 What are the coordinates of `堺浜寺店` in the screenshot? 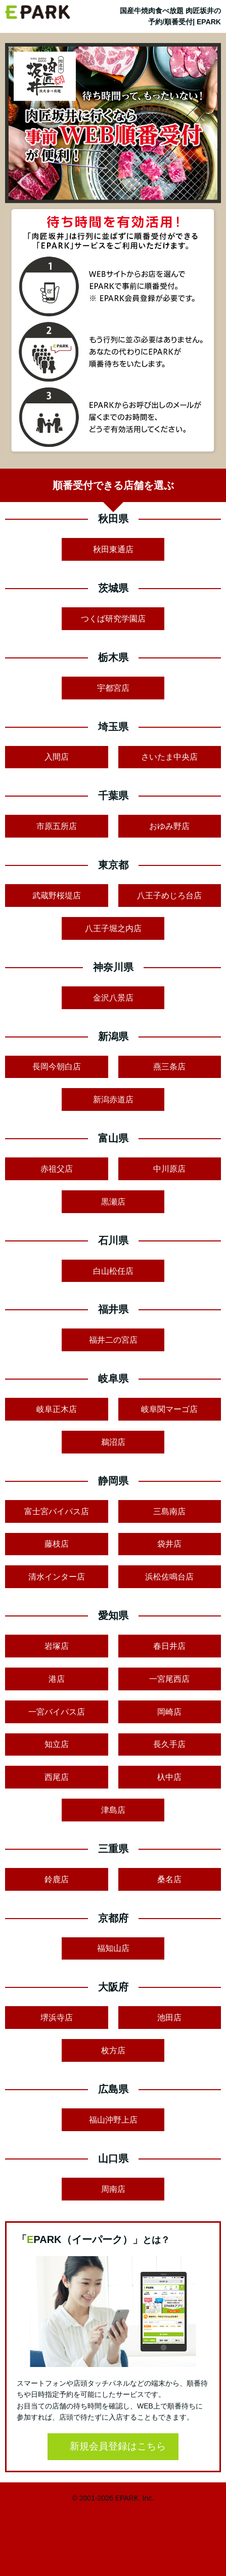 It's located at (56, 2017).